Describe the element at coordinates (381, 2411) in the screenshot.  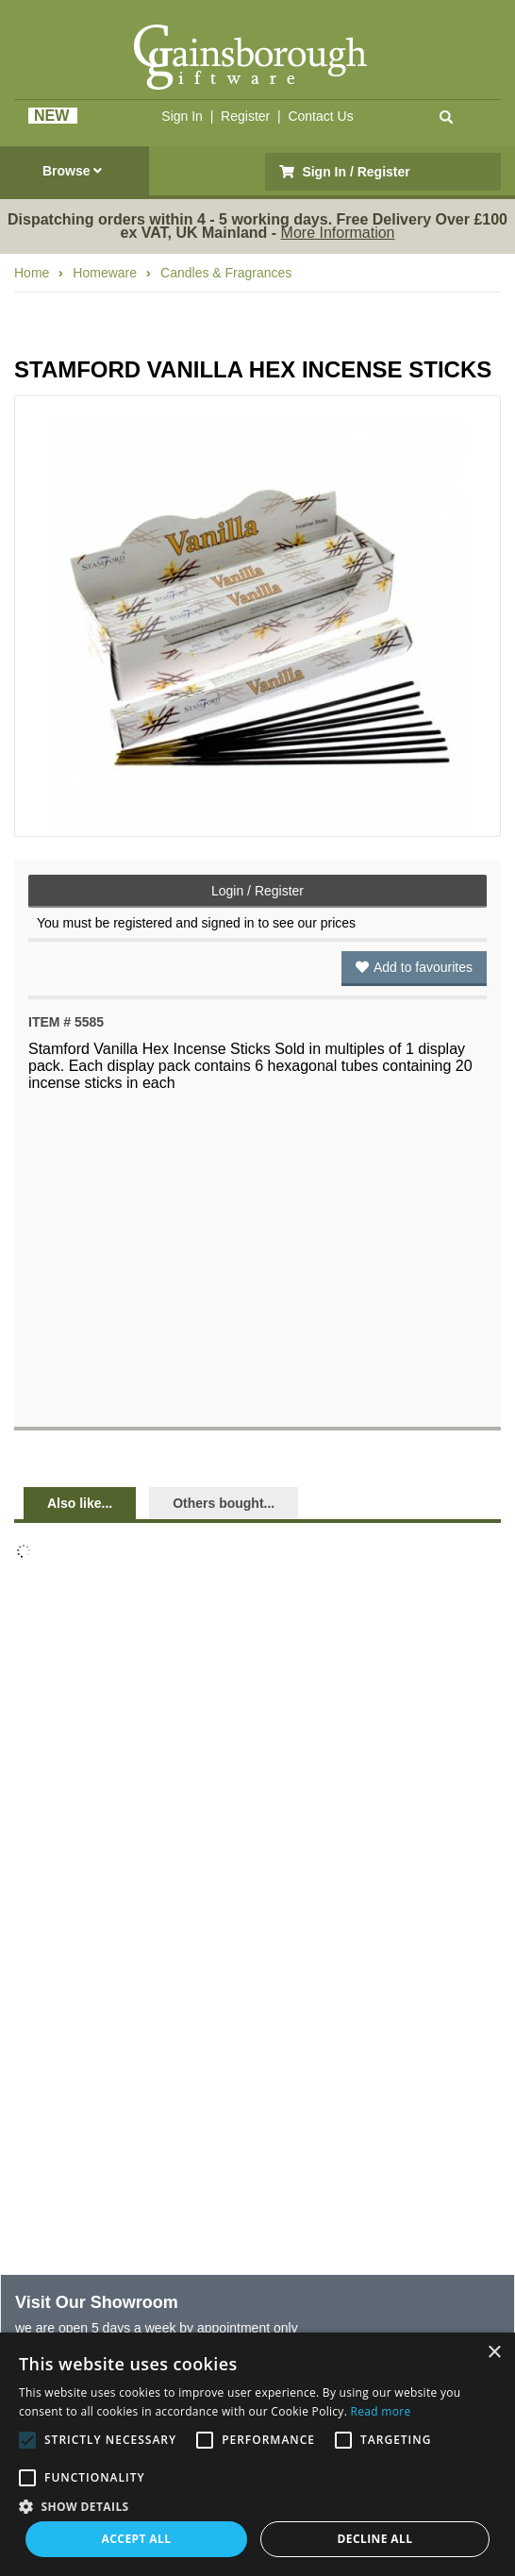
I see `Read more [Read more, opens a new window]` at that location.